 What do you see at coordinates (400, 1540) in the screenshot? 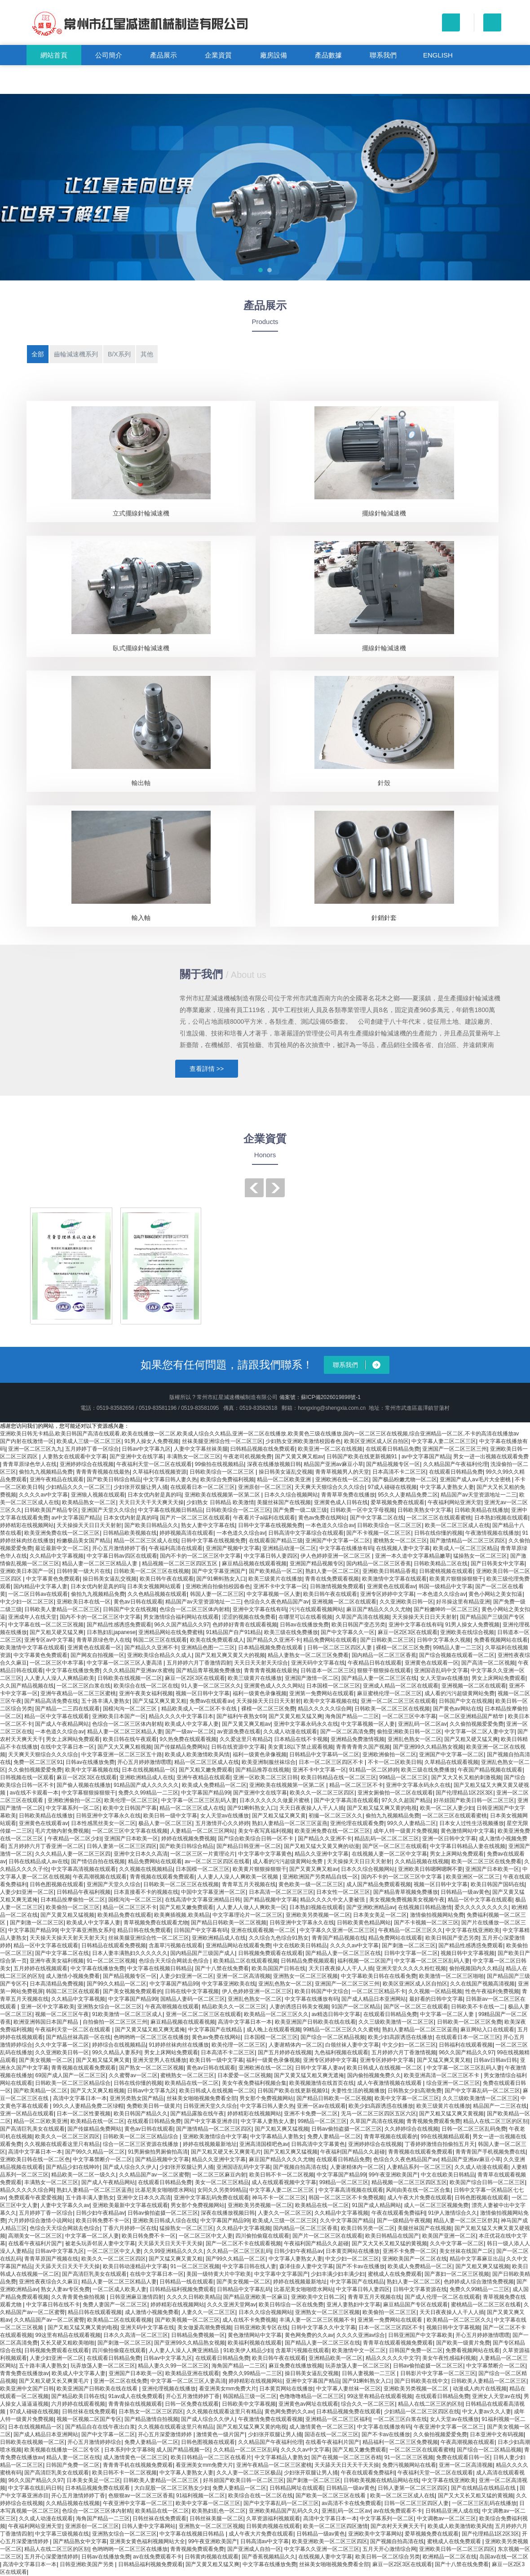
I see `蜜桃熟女一区二区三区` at bounding box center [400, 1540].